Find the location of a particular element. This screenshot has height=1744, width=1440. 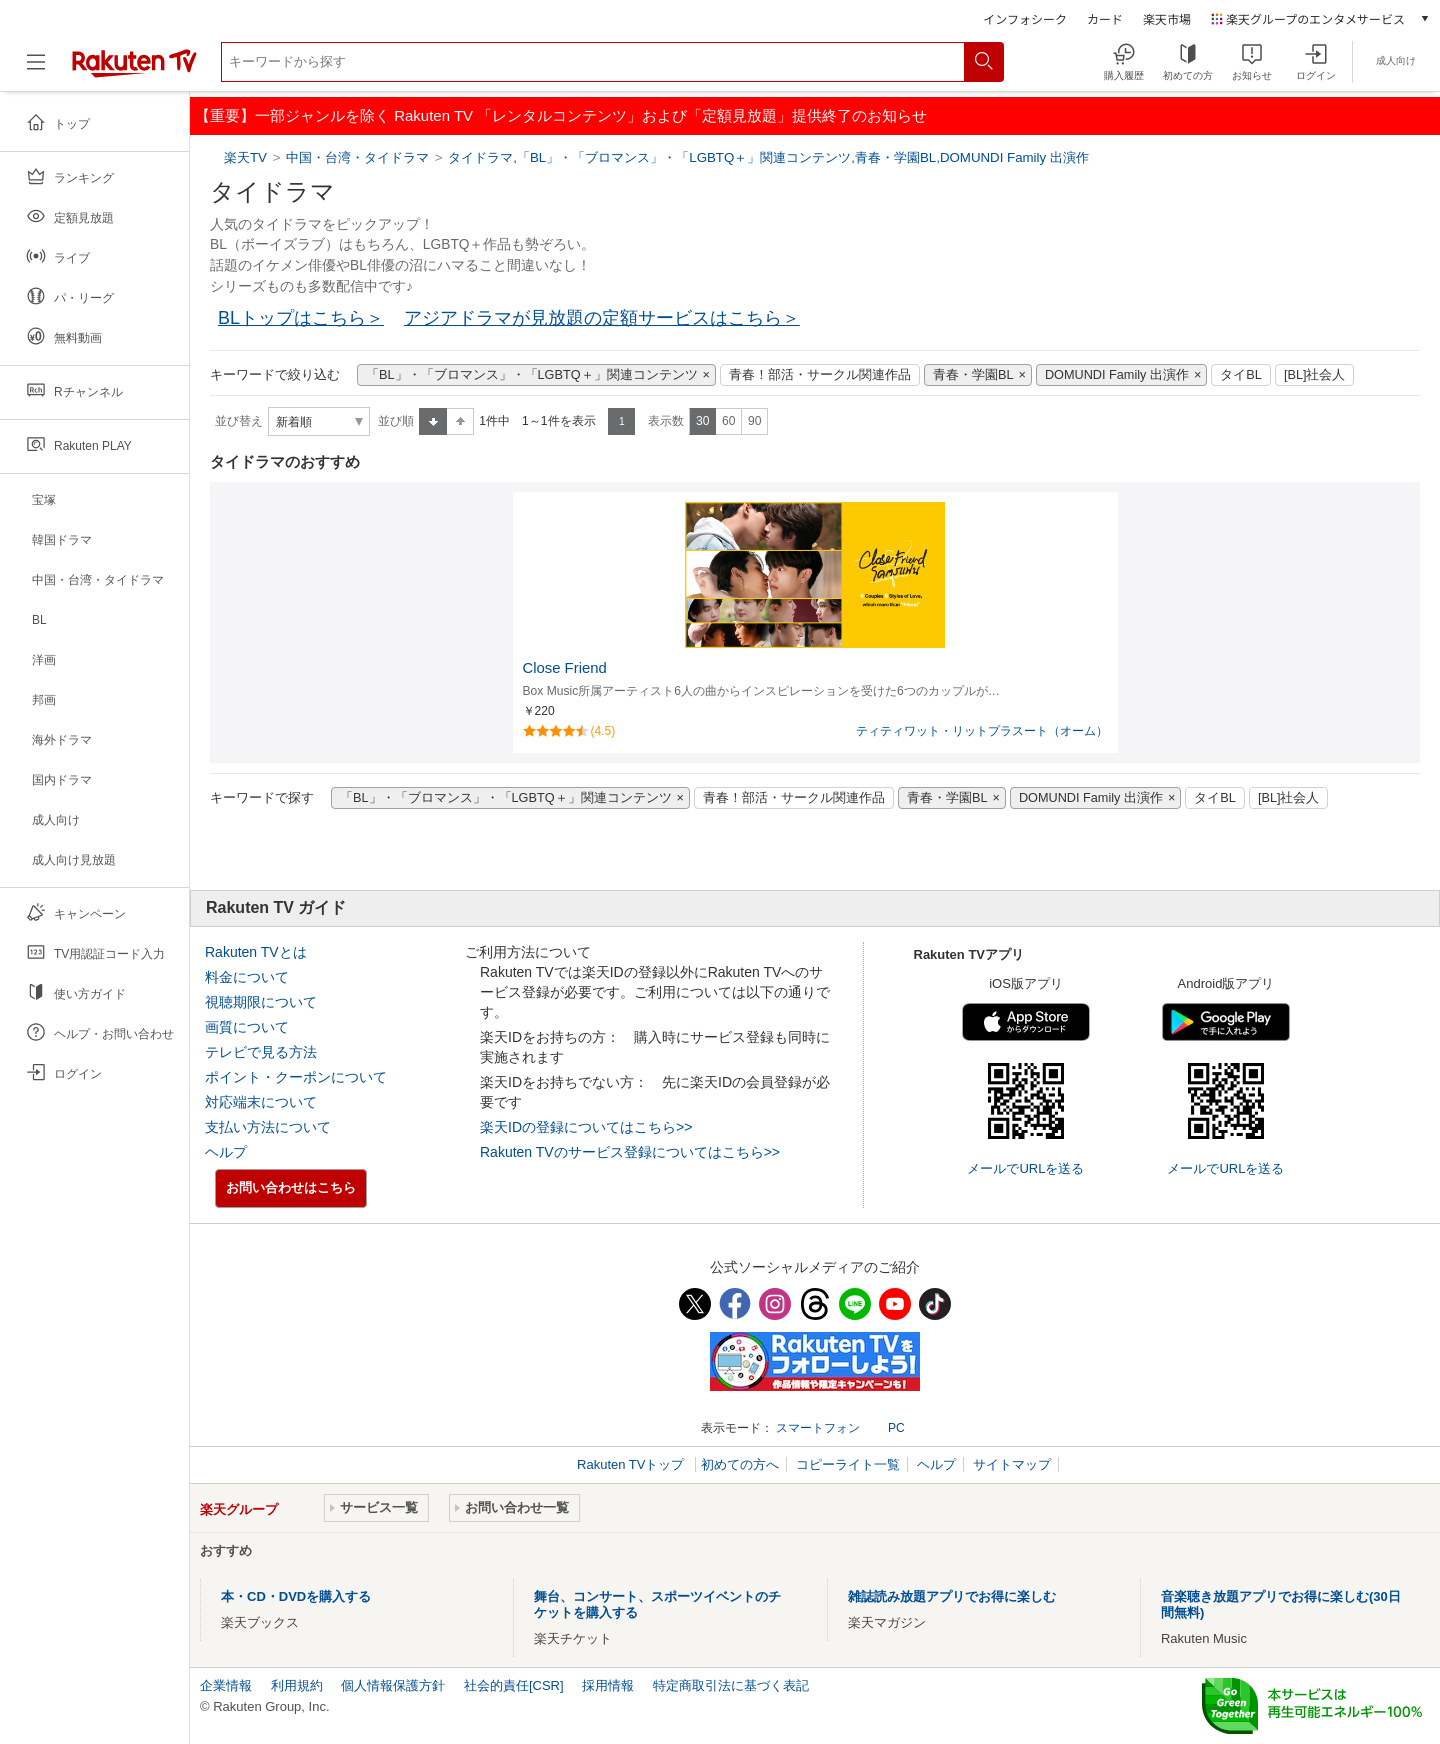

テレビで見る方法 is located at coordinates (261, 1052).